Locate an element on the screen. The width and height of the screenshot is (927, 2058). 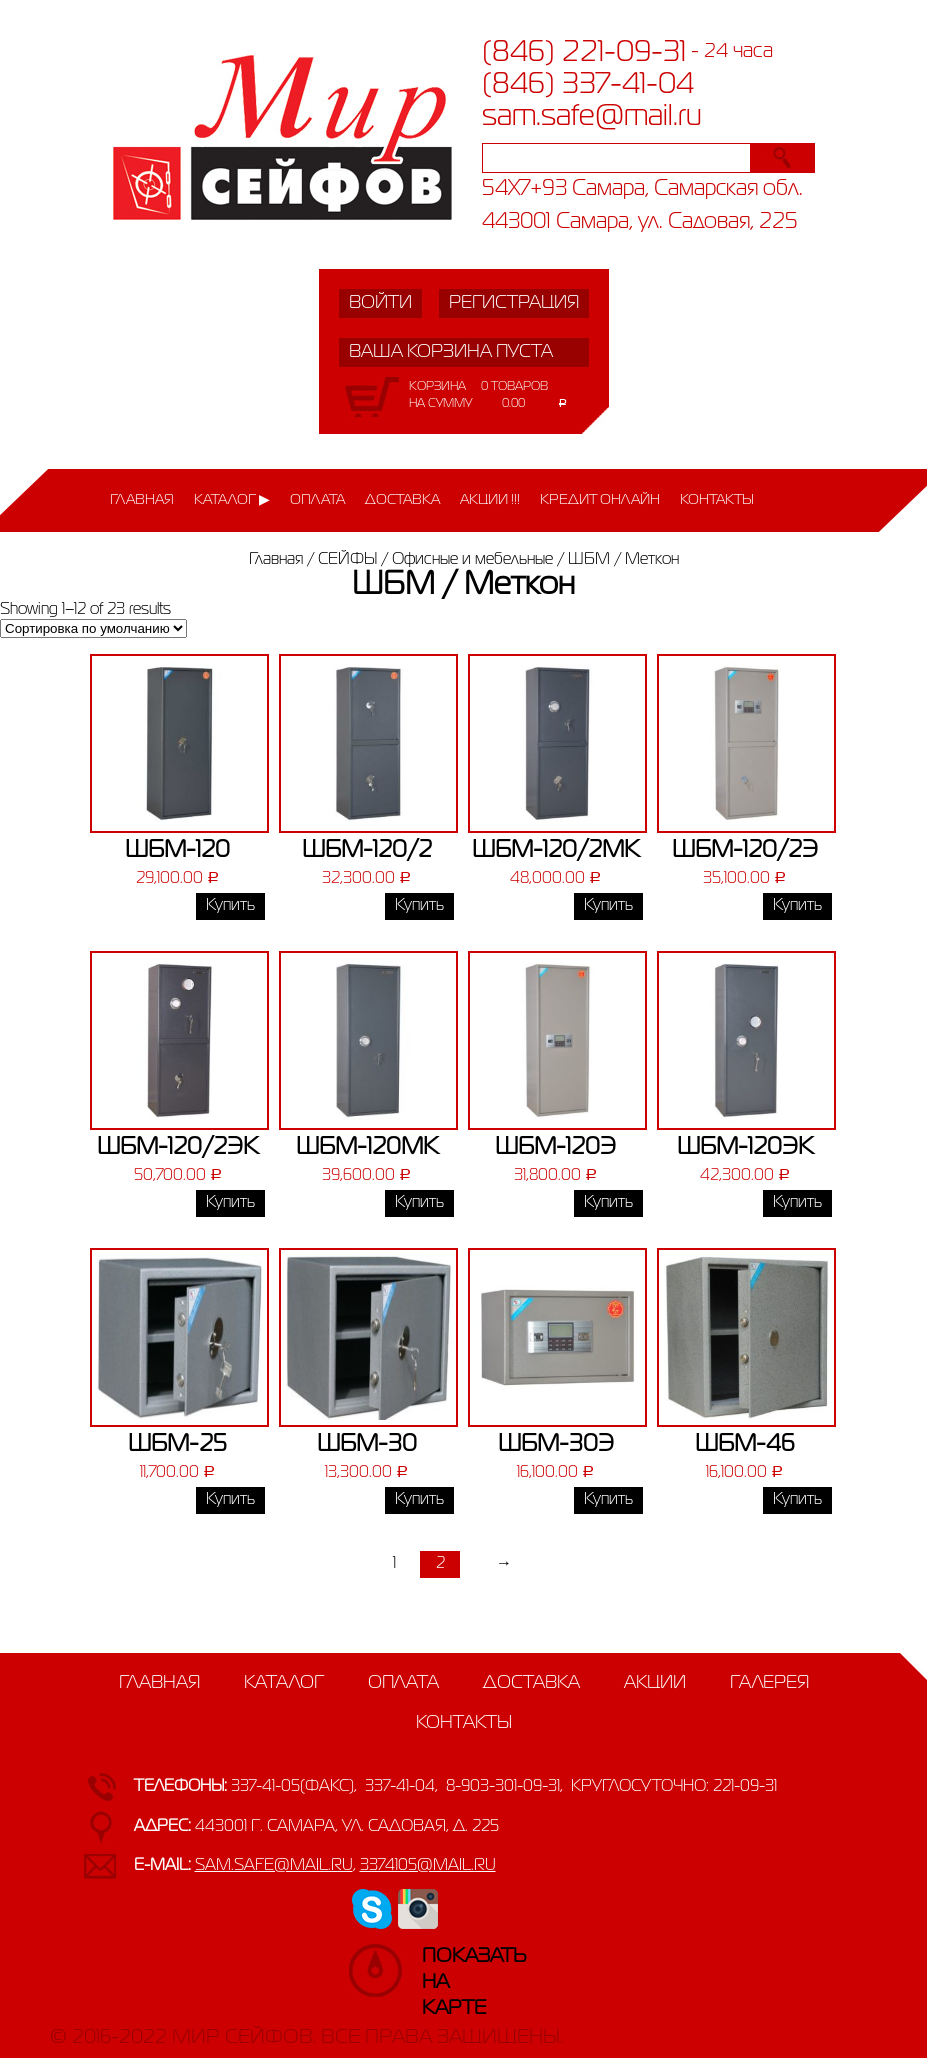
Войти is located at coordinates (380, 303).